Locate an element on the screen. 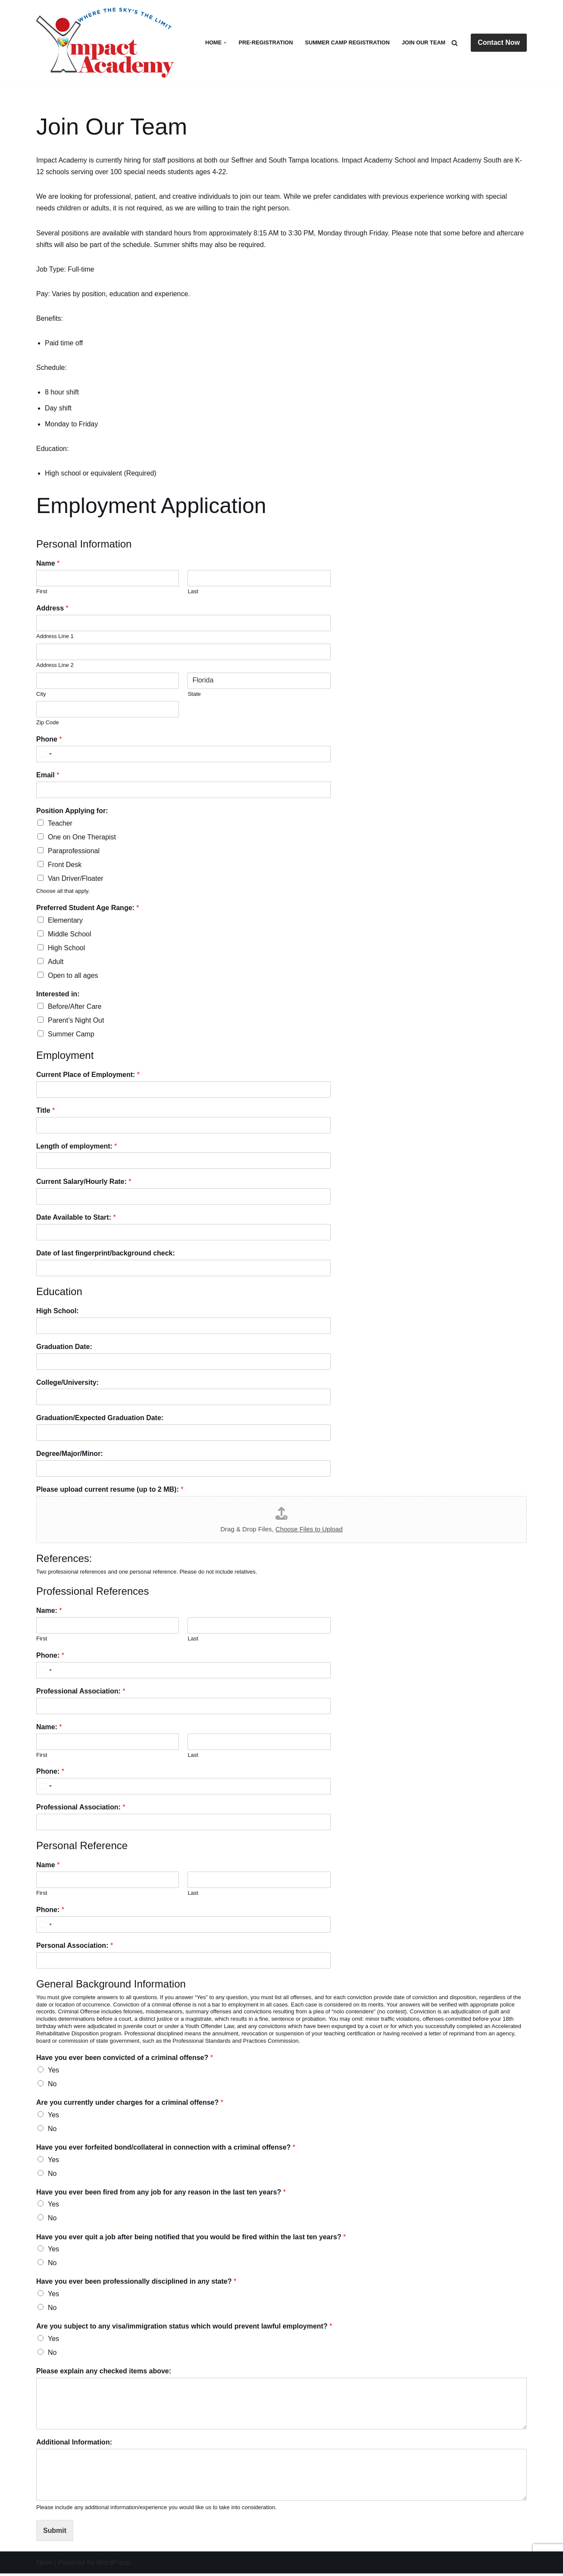 Image resolution: width=563 pixels, height=2576 pixels. Date of last fingerprint/background check: is located at coordinates (105, 1254).